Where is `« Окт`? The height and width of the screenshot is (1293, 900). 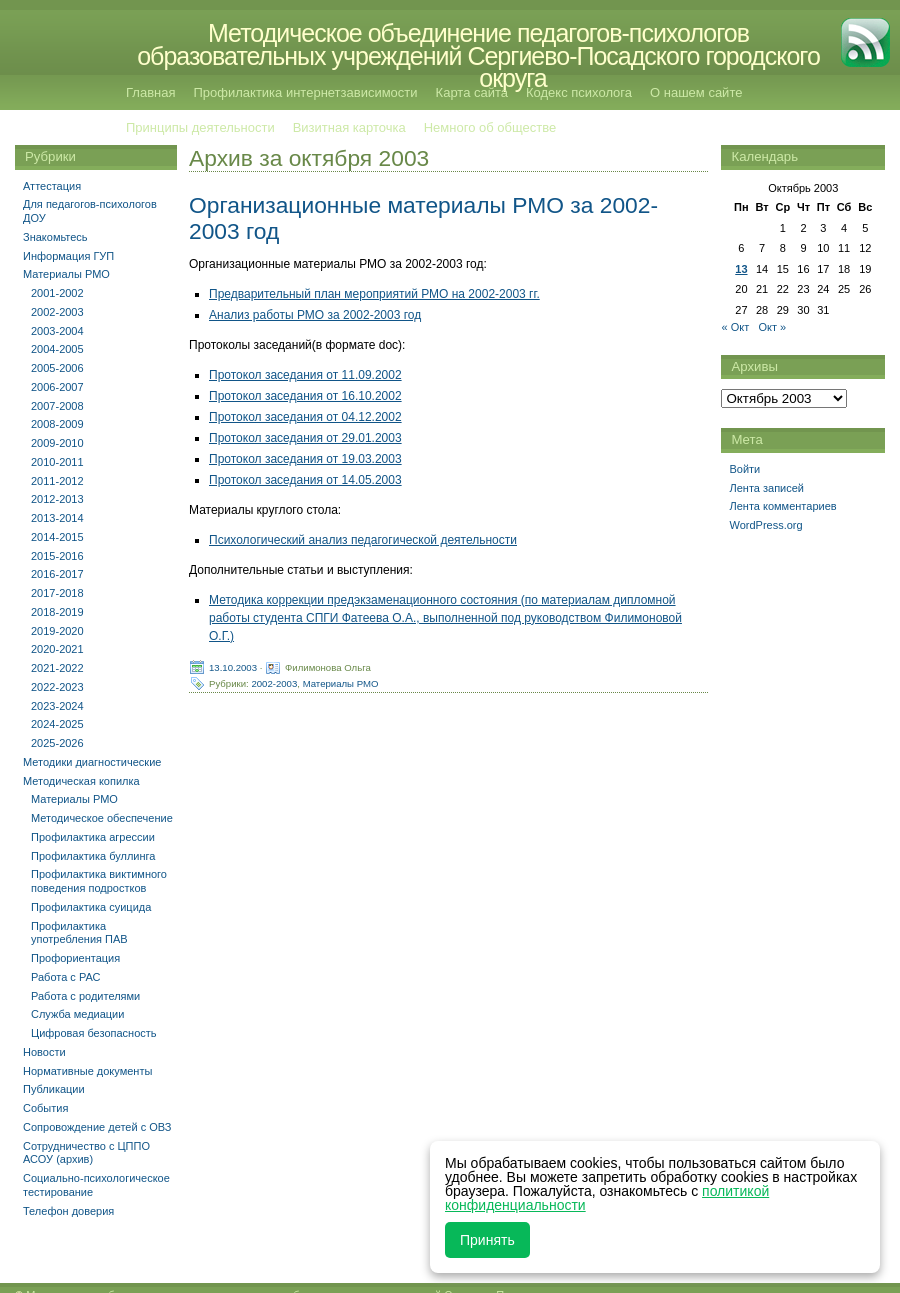 « Окт is located at coordinates (735, 327).